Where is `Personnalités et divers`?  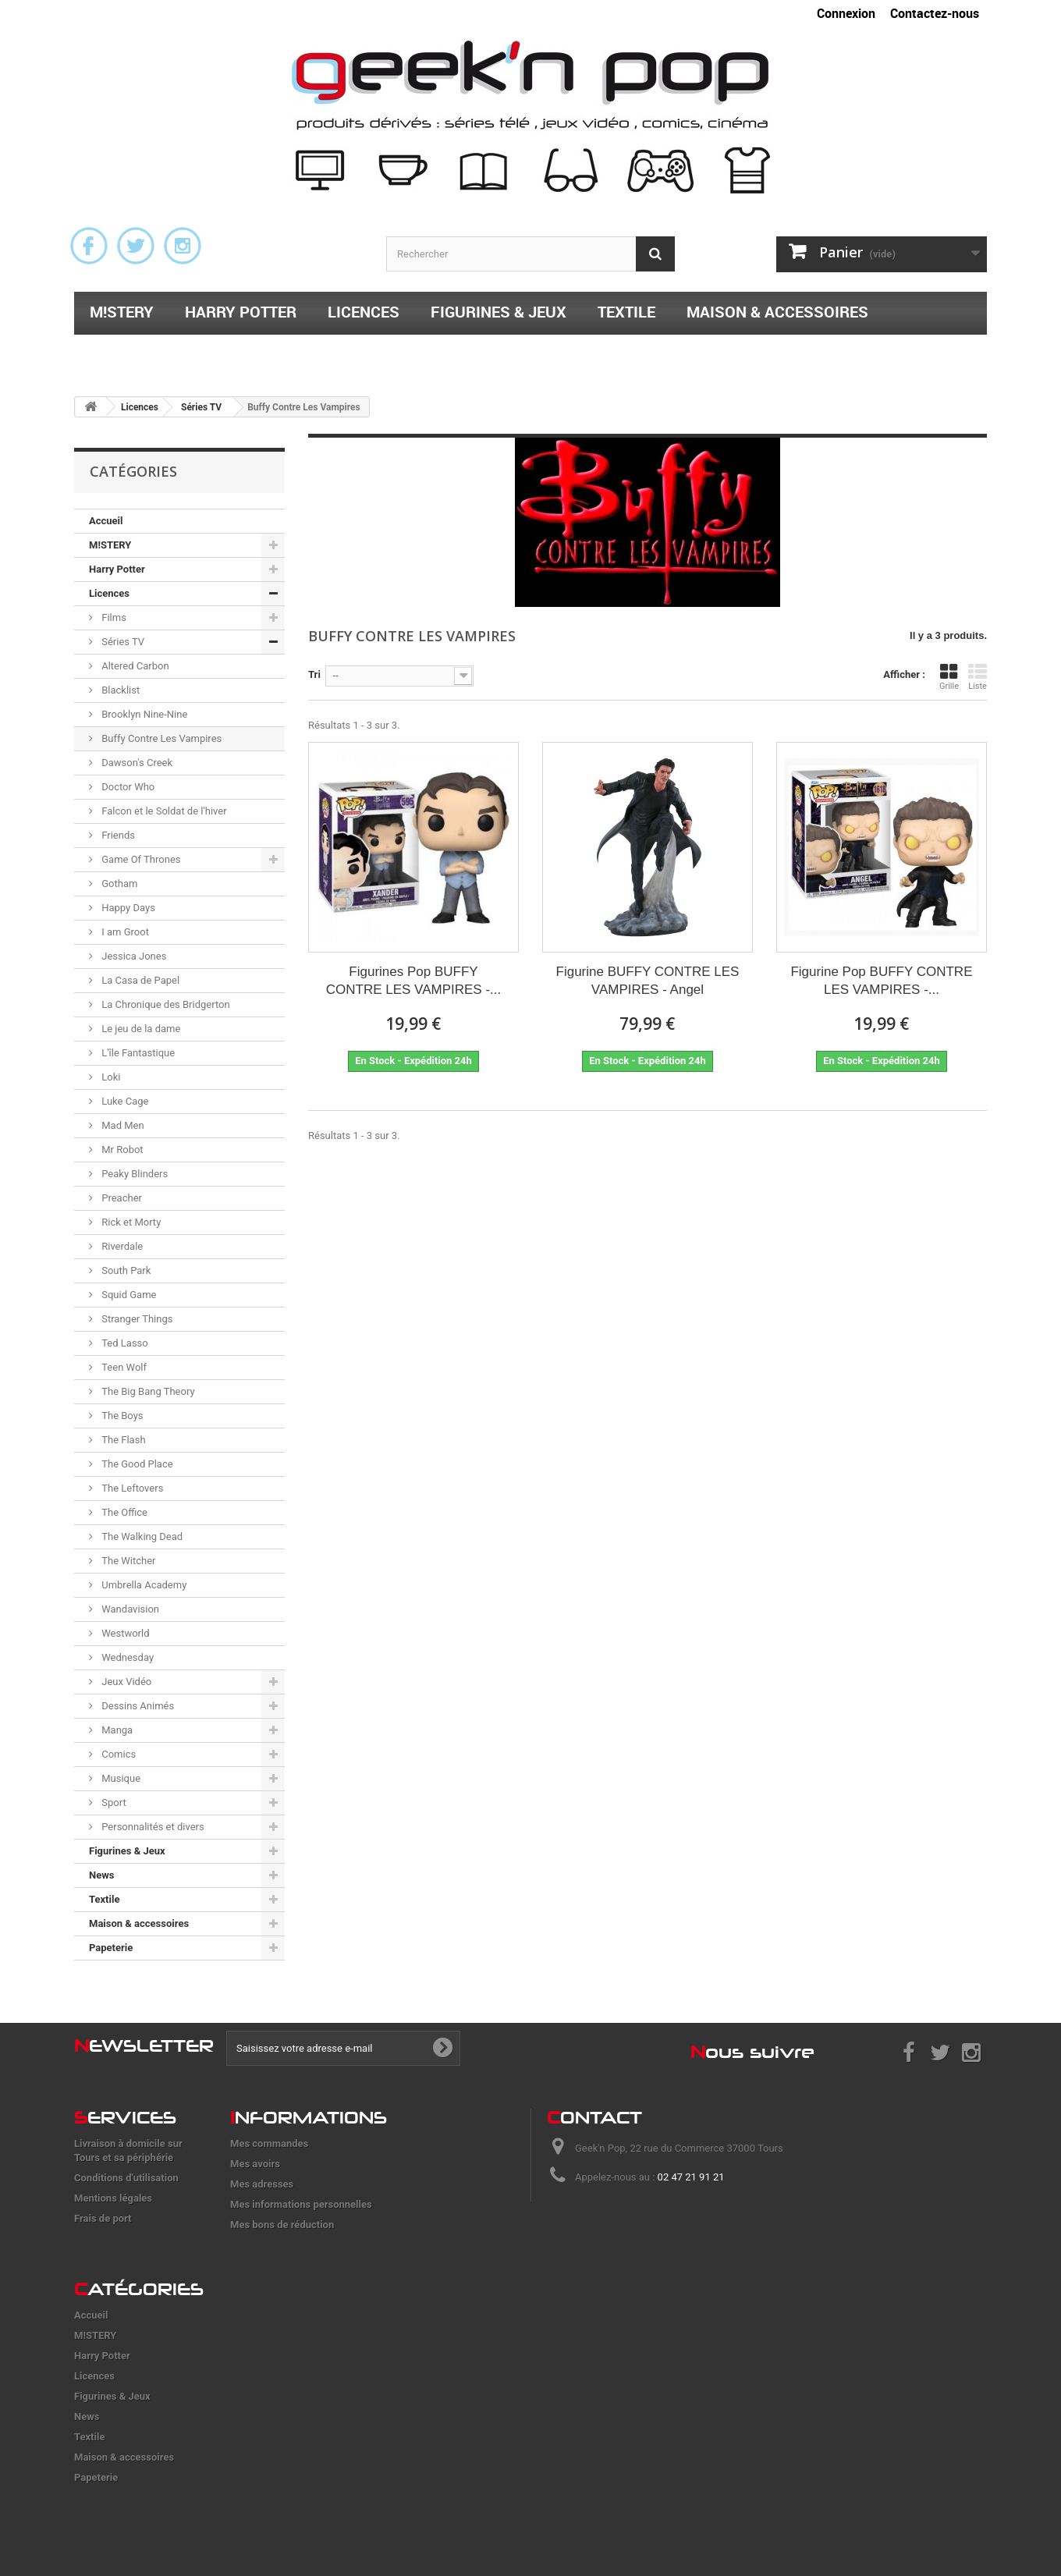
Personnalités et divers is located at coordinates (151, 1827).